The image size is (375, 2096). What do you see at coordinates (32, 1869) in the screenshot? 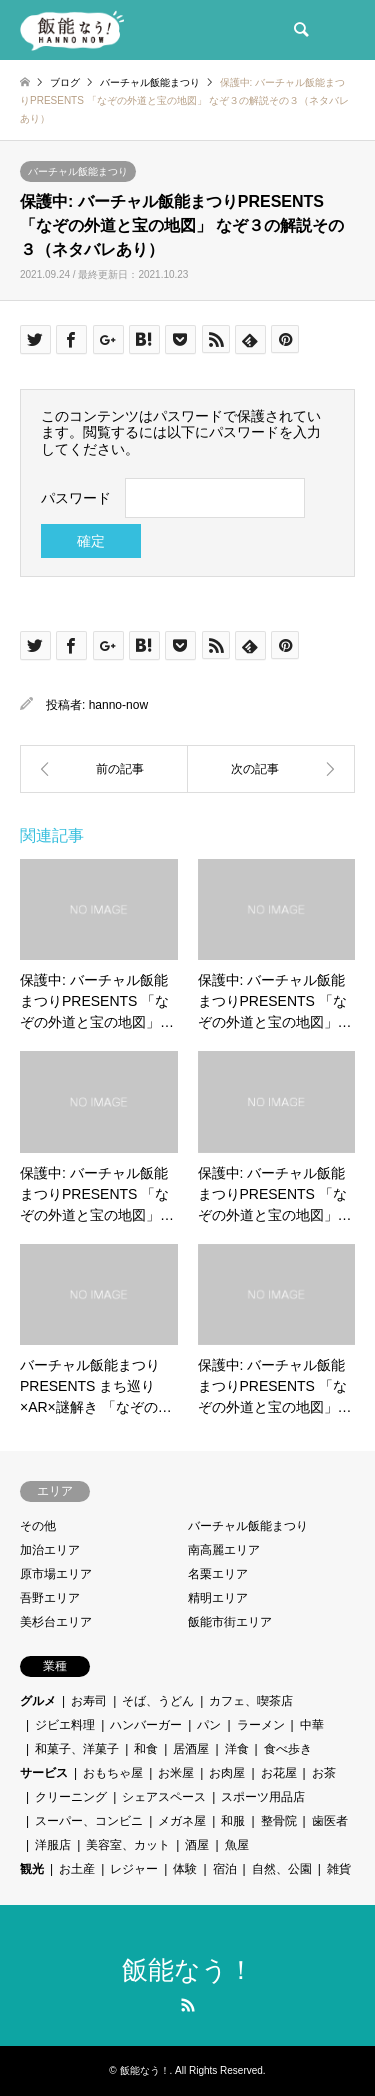
I see `観光` at bounding box center [32, 1869].